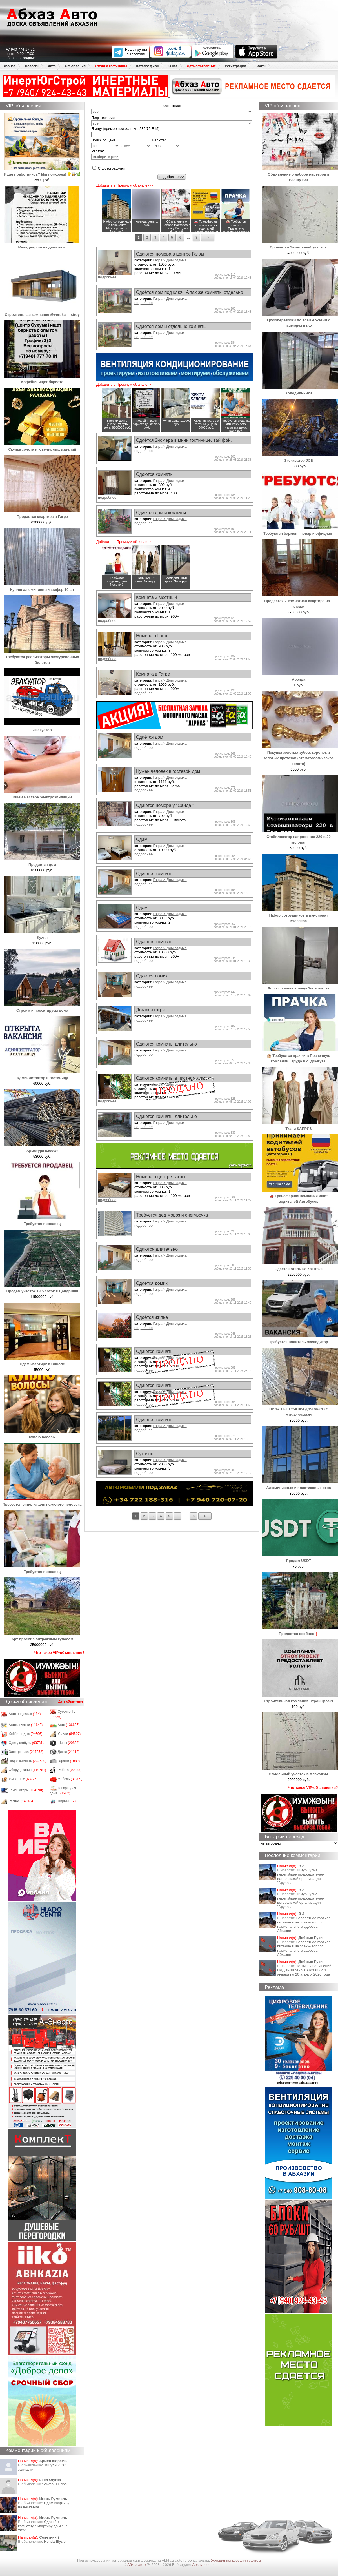 The width and height of the screenshot is (338, 2576). Describe the element at coordinates (69, 1734) in the screenshot. I see `Услуги` at that location.